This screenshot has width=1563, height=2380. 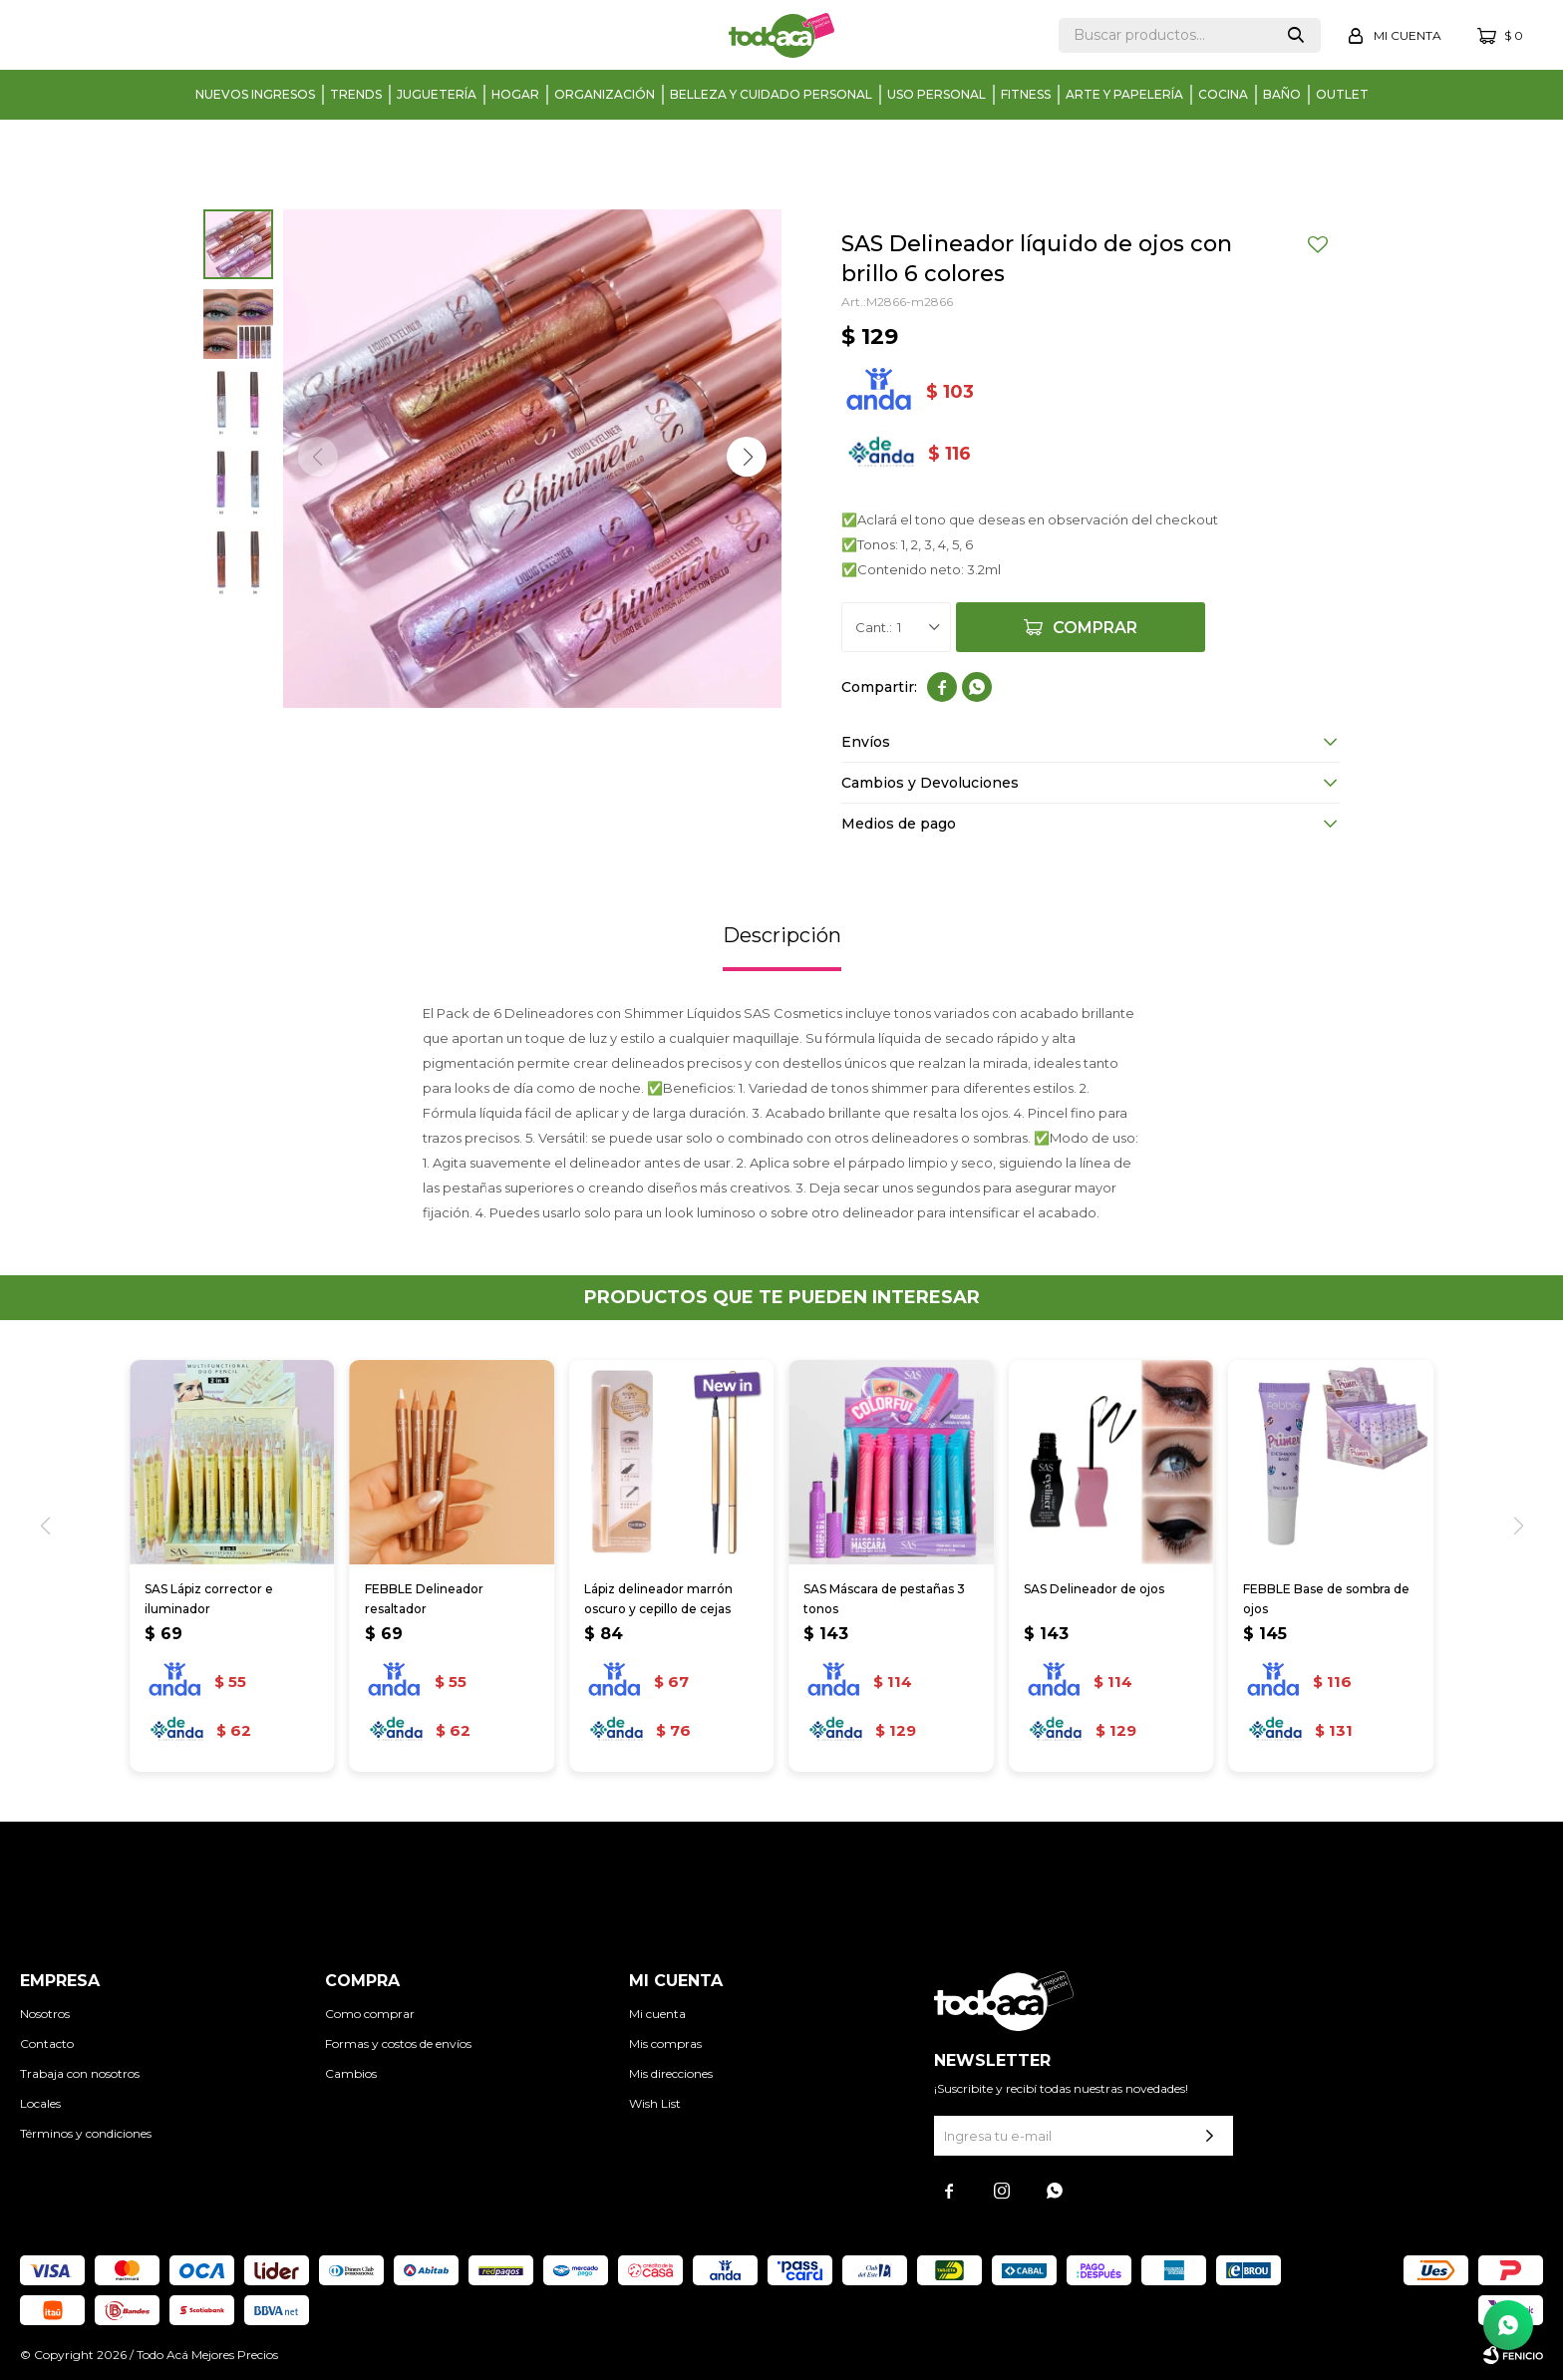 What do you see at coordinates (351, 2073) in the screenshot?
I see `Cambios` at bounding box center [351, 2073].